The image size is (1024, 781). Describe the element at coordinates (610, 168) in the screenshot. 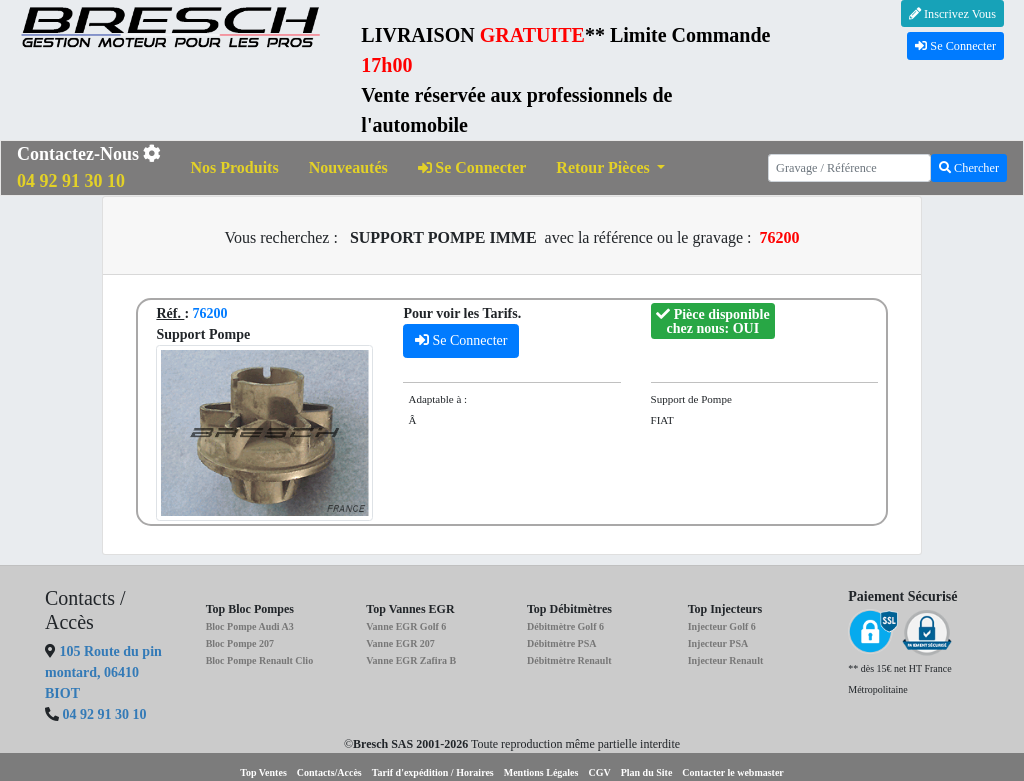

I see `[button]` at that location.